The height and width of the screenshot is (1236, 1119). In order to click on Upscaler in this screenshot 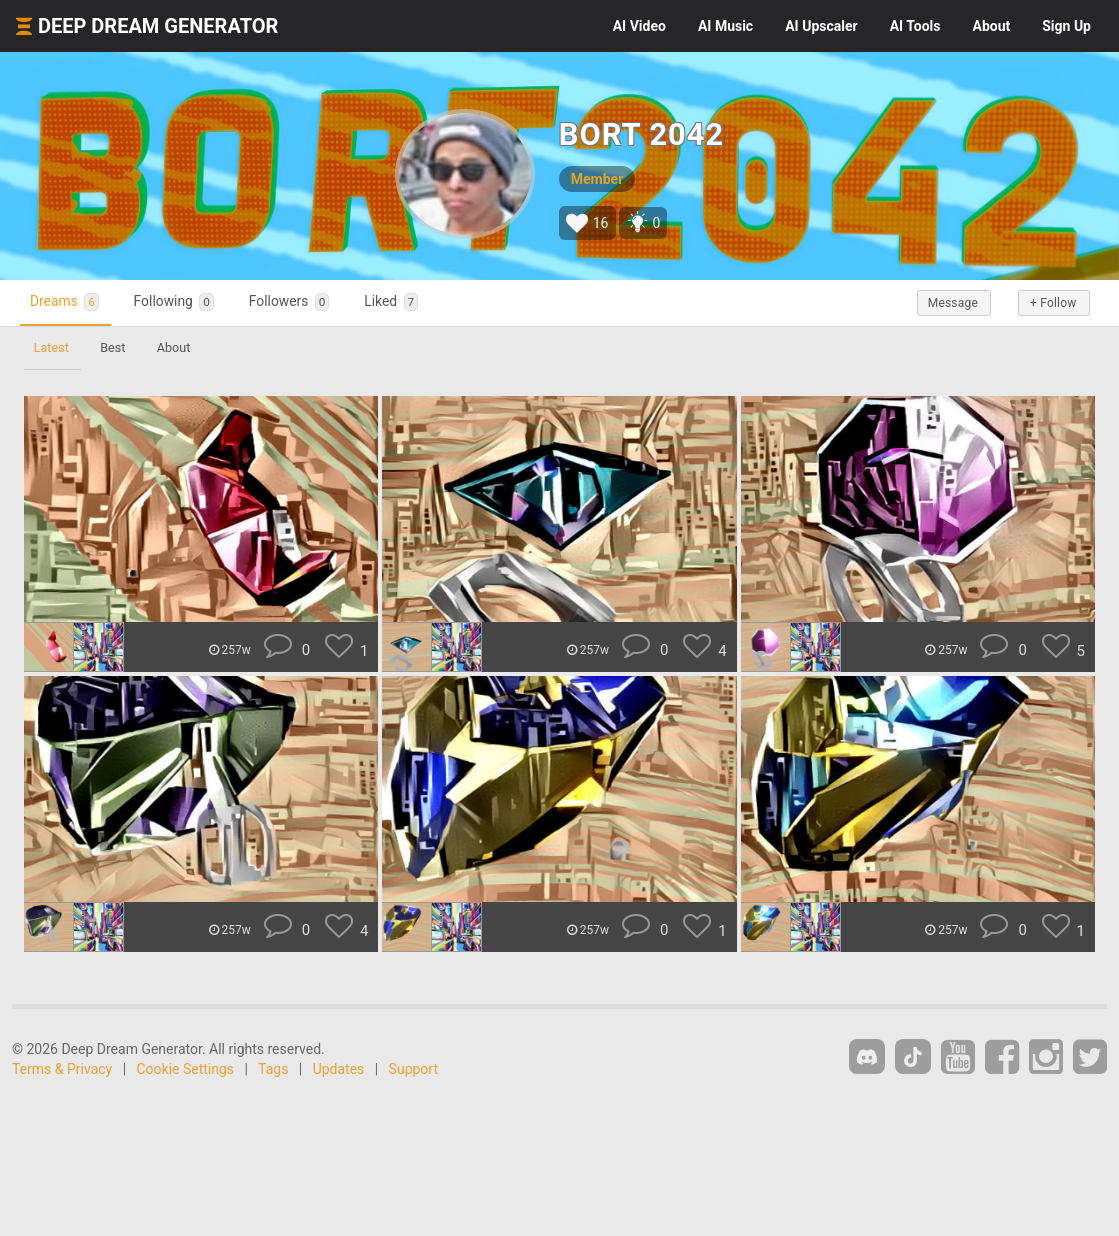, I will do `click(821, 26)`.